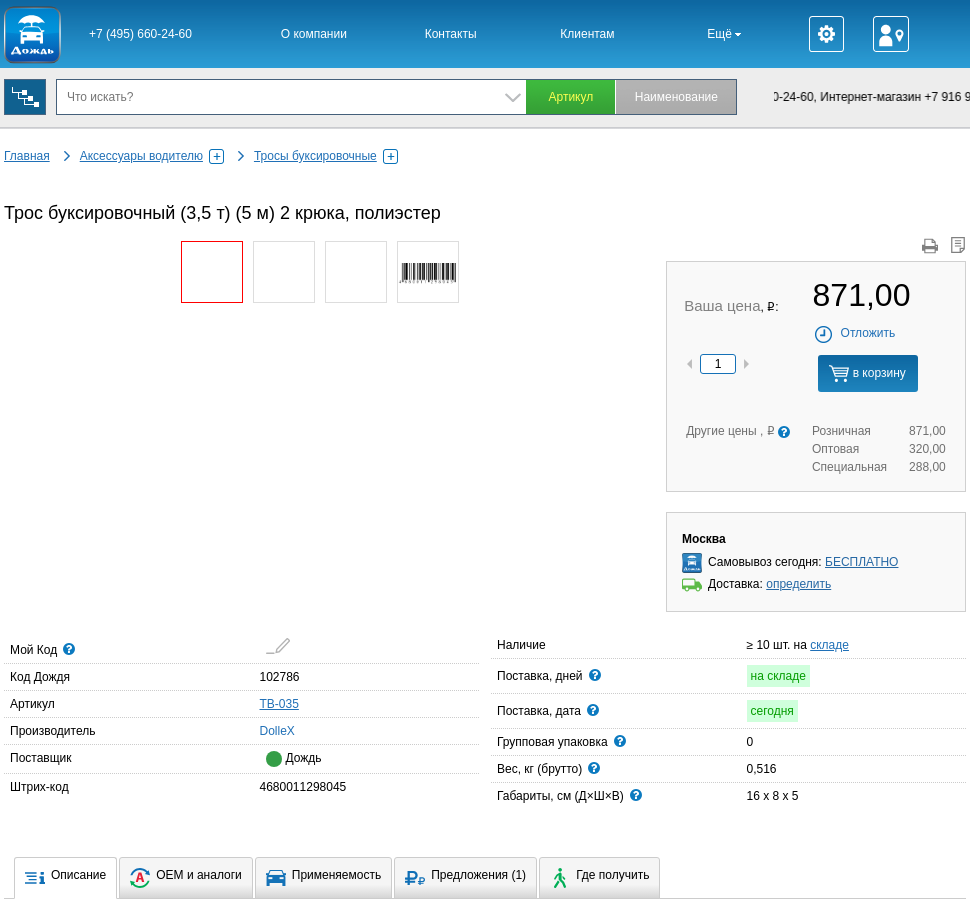  What do you see at coordinates (140, 34) in the screenshot?
I see `+7 (495) 660-24-60` at bounding box center [140, 34].